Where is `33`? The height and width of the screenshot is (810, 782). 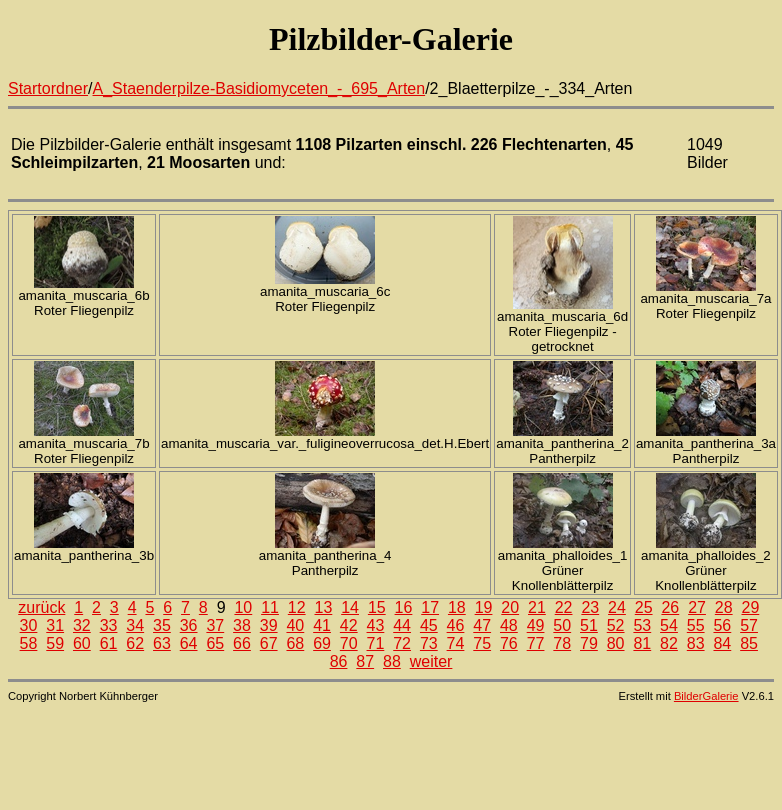 33 is located at coordinates (109, 625).